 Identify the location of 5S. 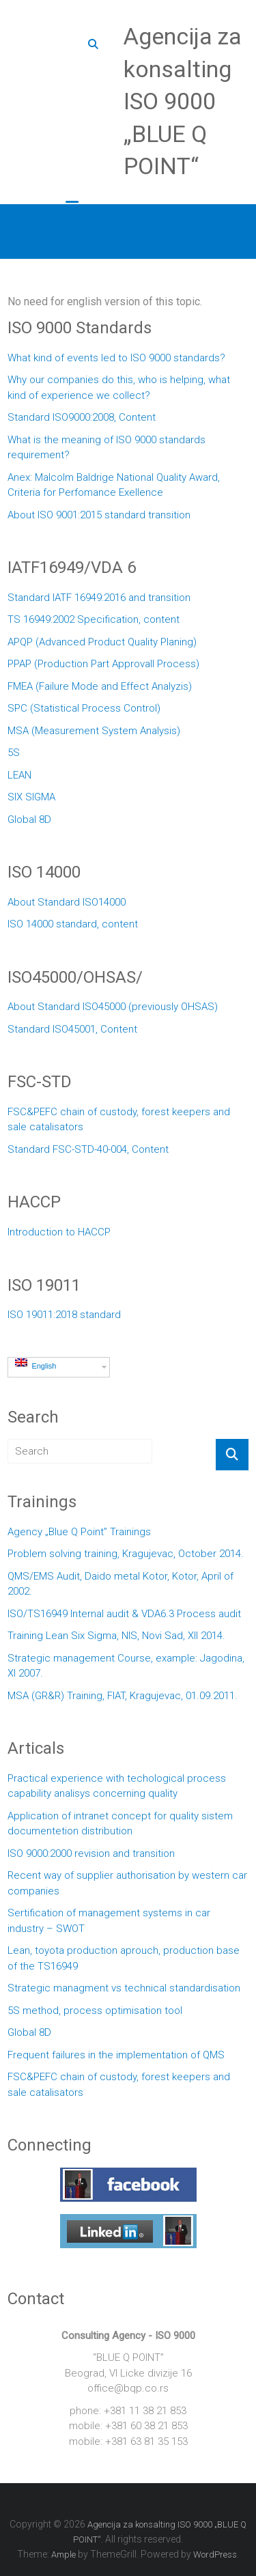
(14, 752).